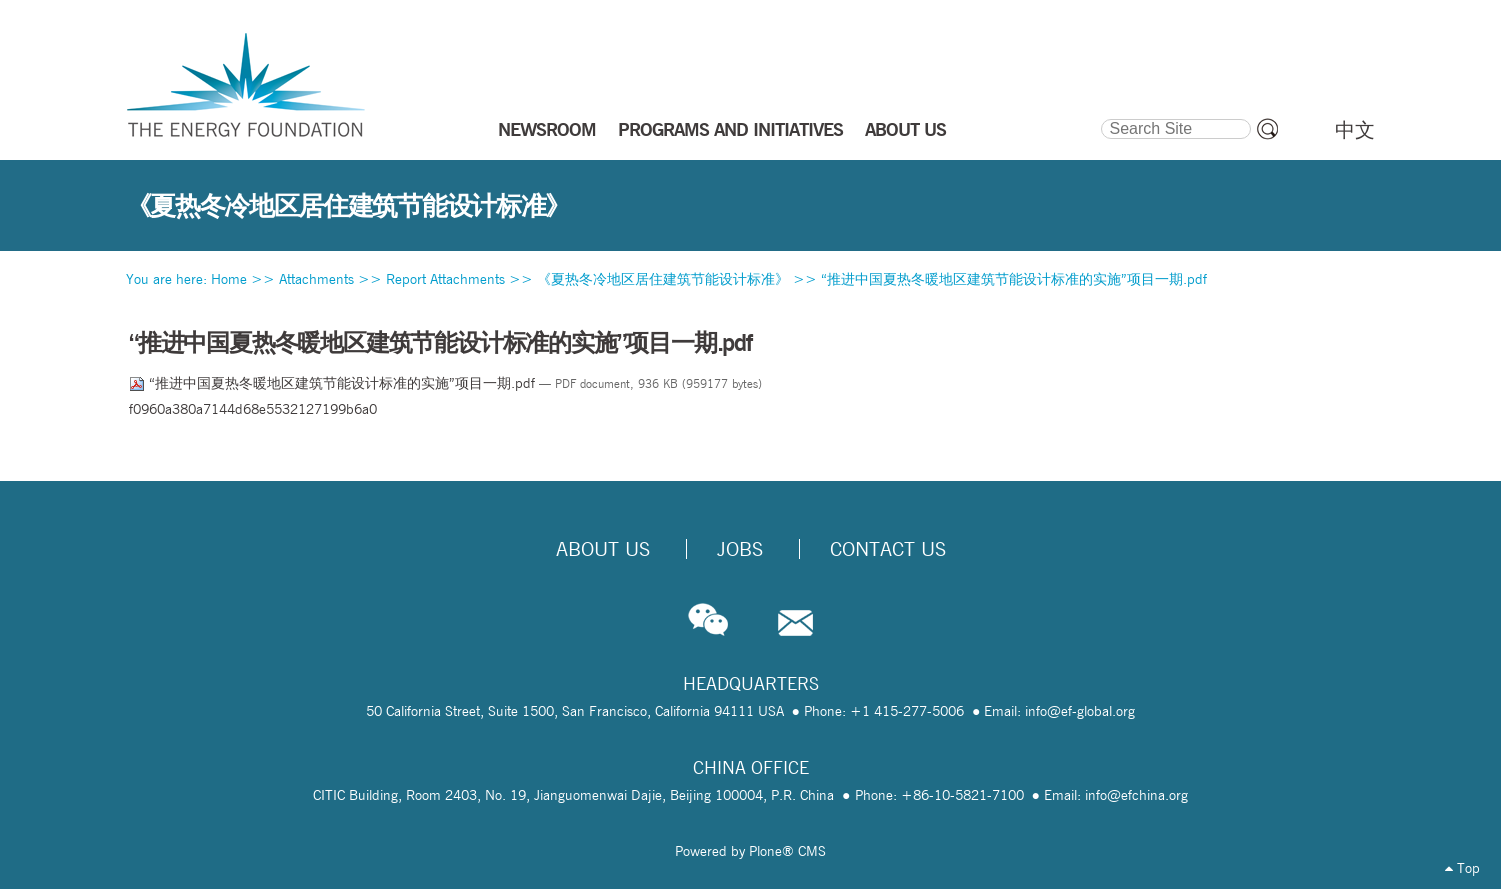 This screenshot has height=889, width=1501. What do you see at coordinates (663, 279) in the screenshot?
I see `《夏热冬冷地区居住建筑节能设计标准》` at bounding box center [663, 279].